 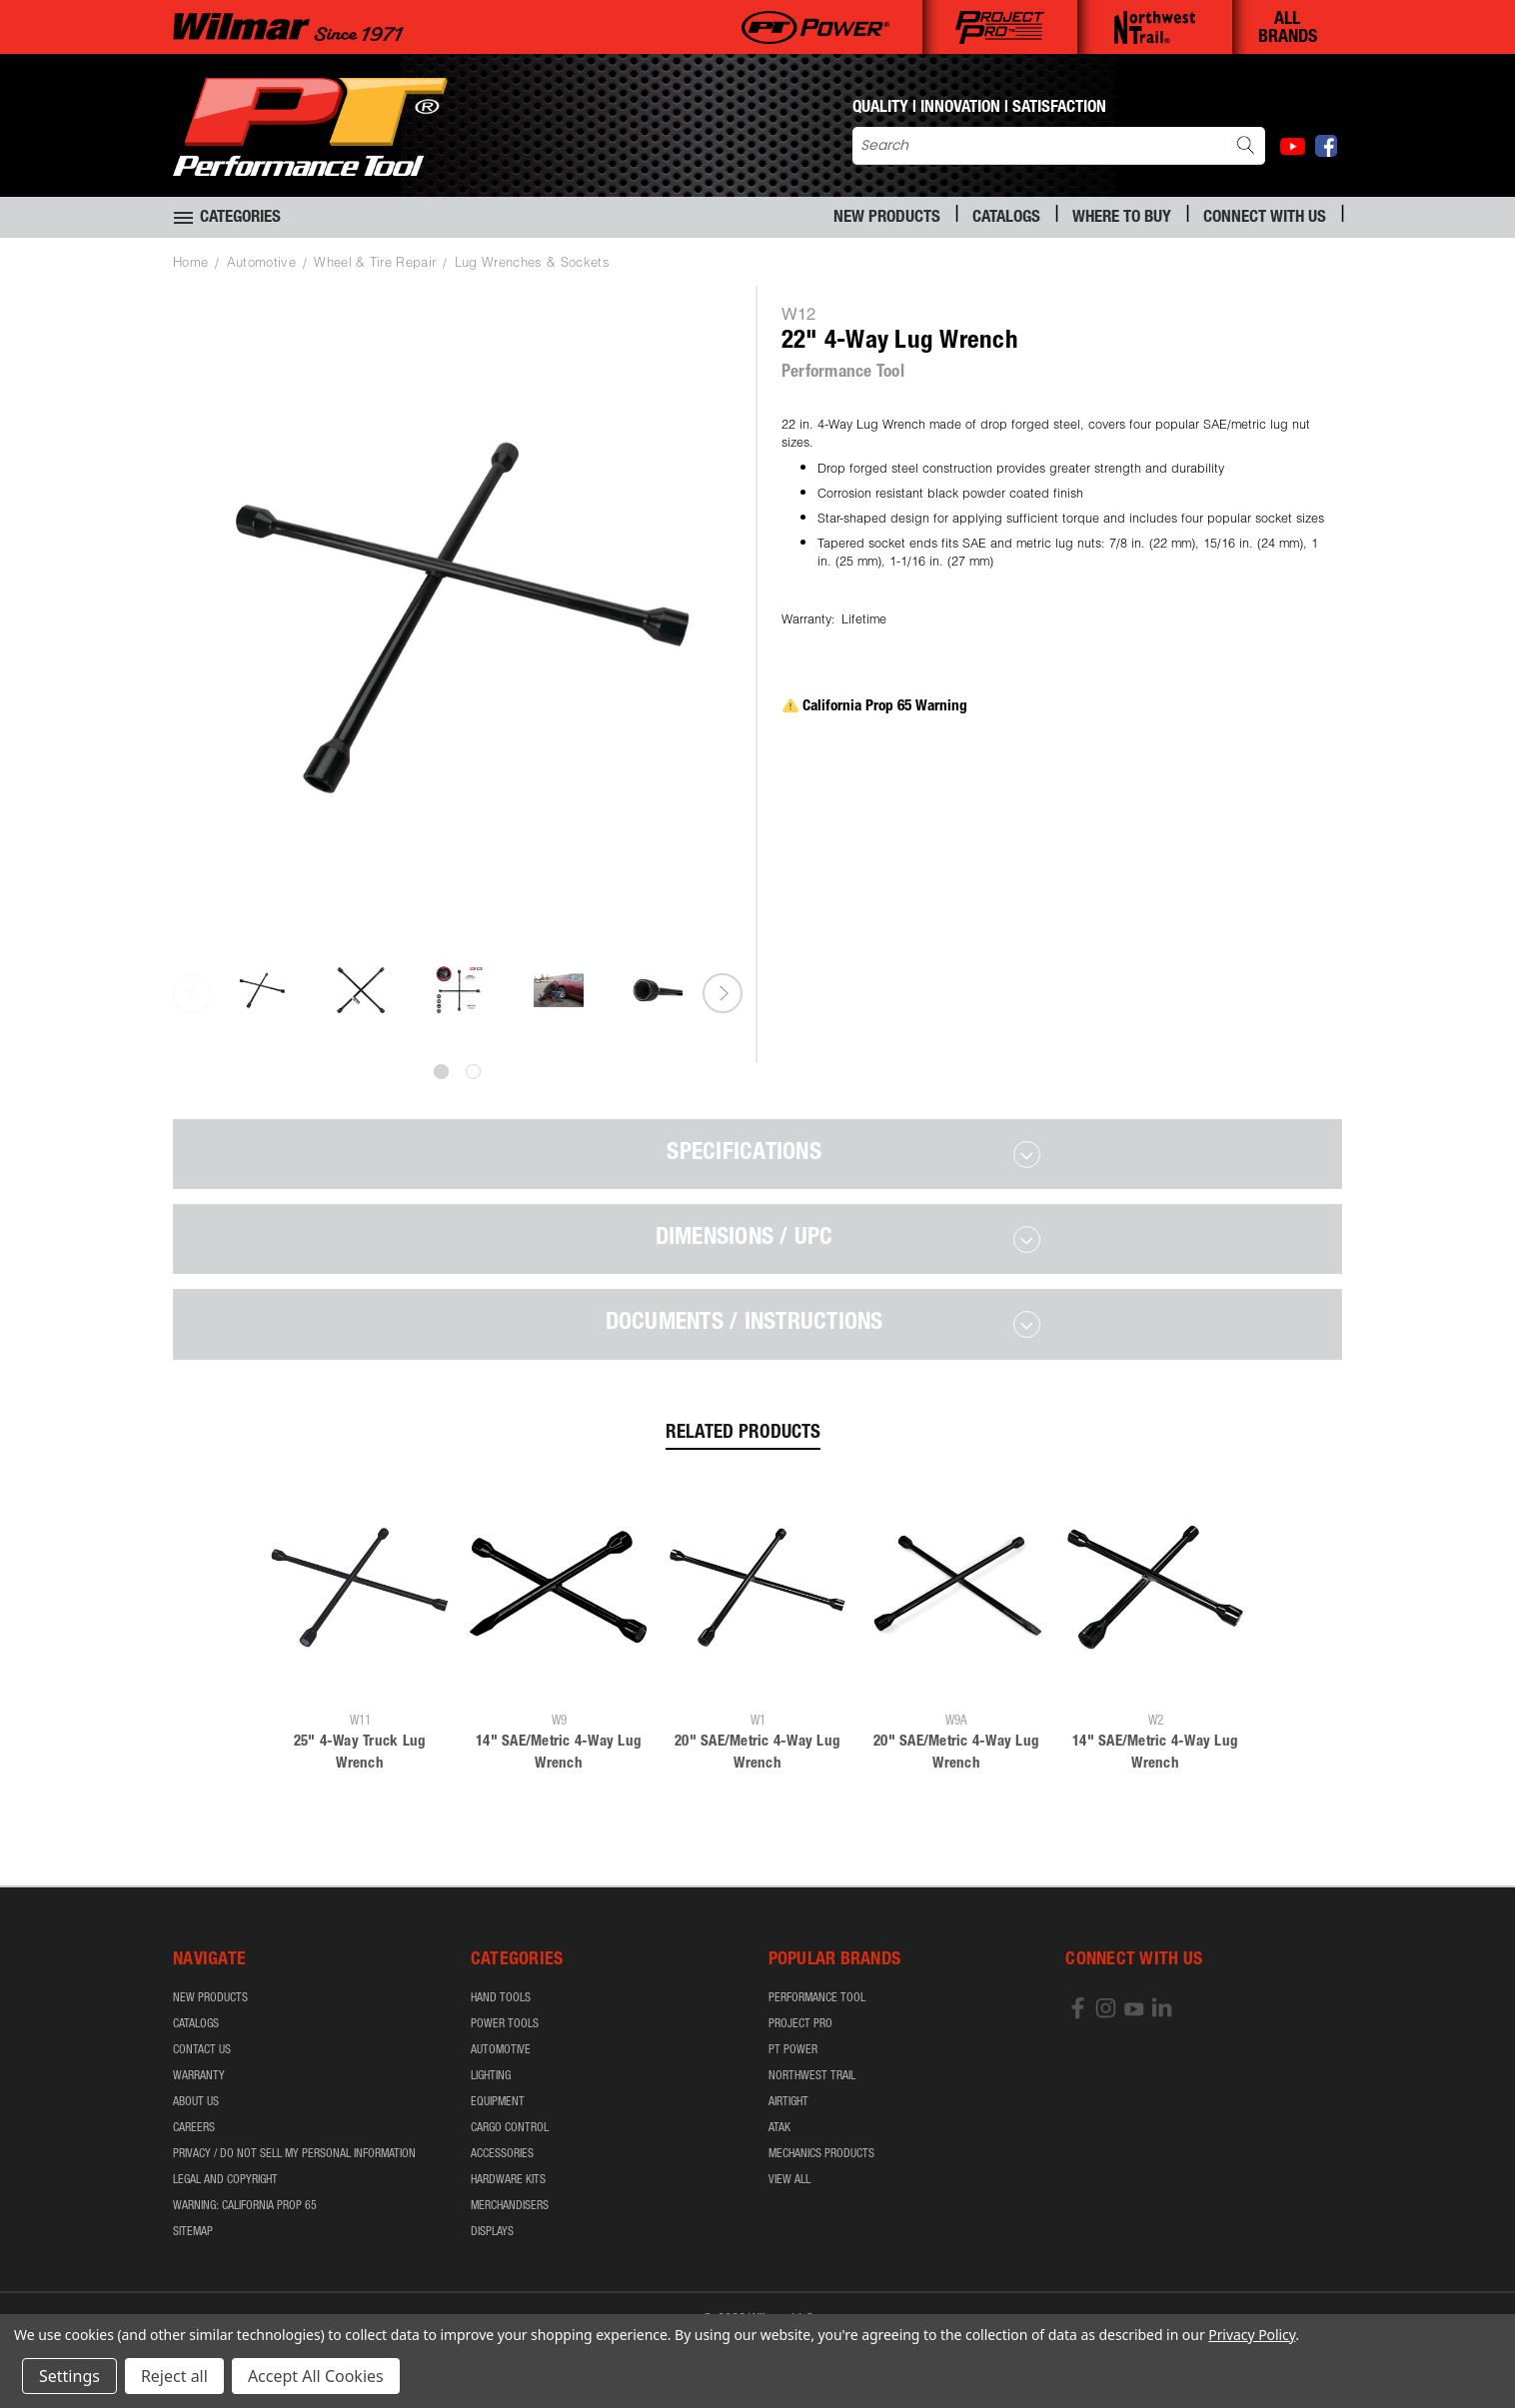 What do you see at coordinates (508, 2180) in the screenshot?
I see `Hardware Kits` at bounding box center [508, 2180].